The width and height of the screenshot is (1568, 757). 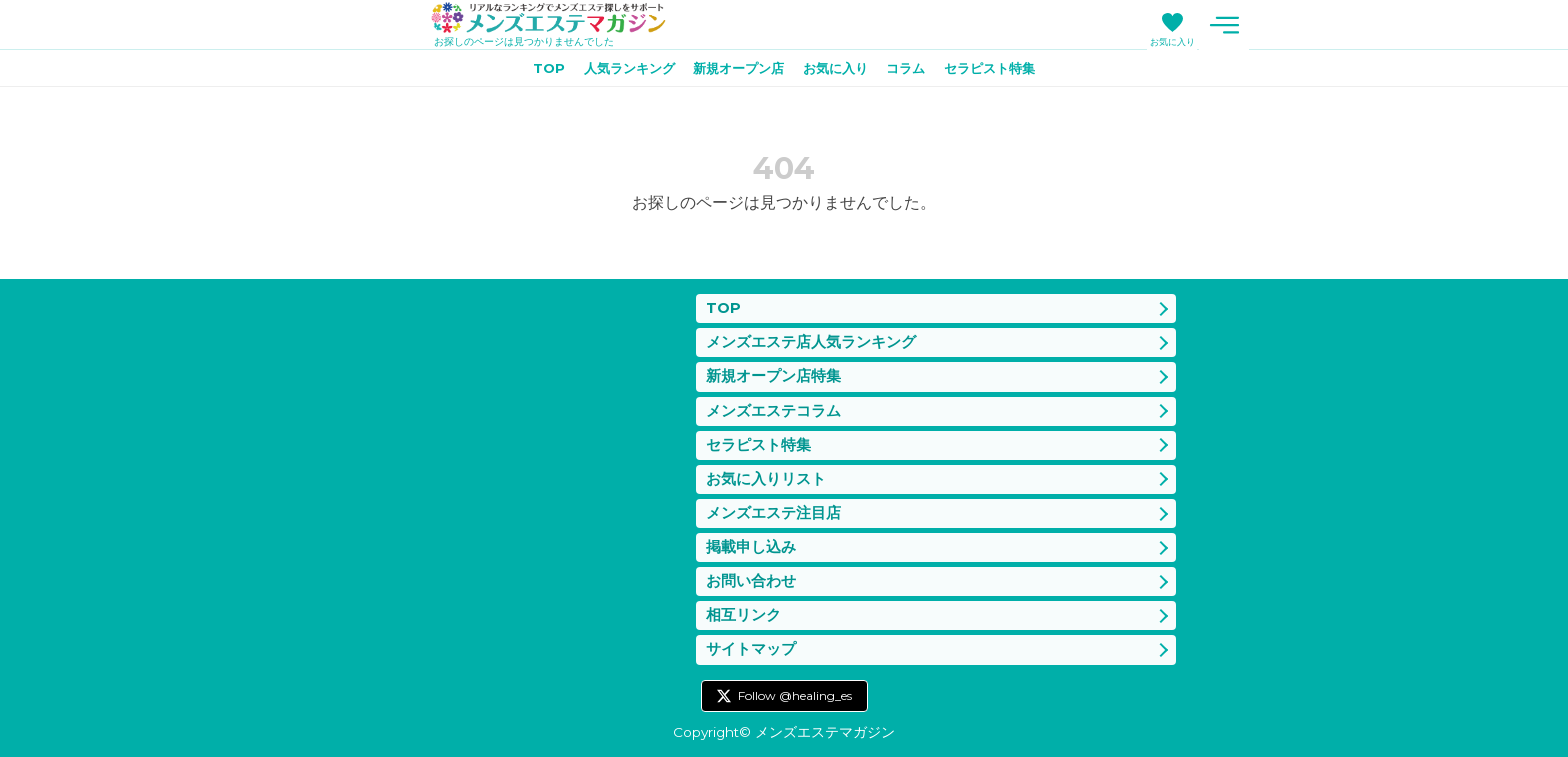 I want to click on 掲載申し込み, so click(x=751, y=542).